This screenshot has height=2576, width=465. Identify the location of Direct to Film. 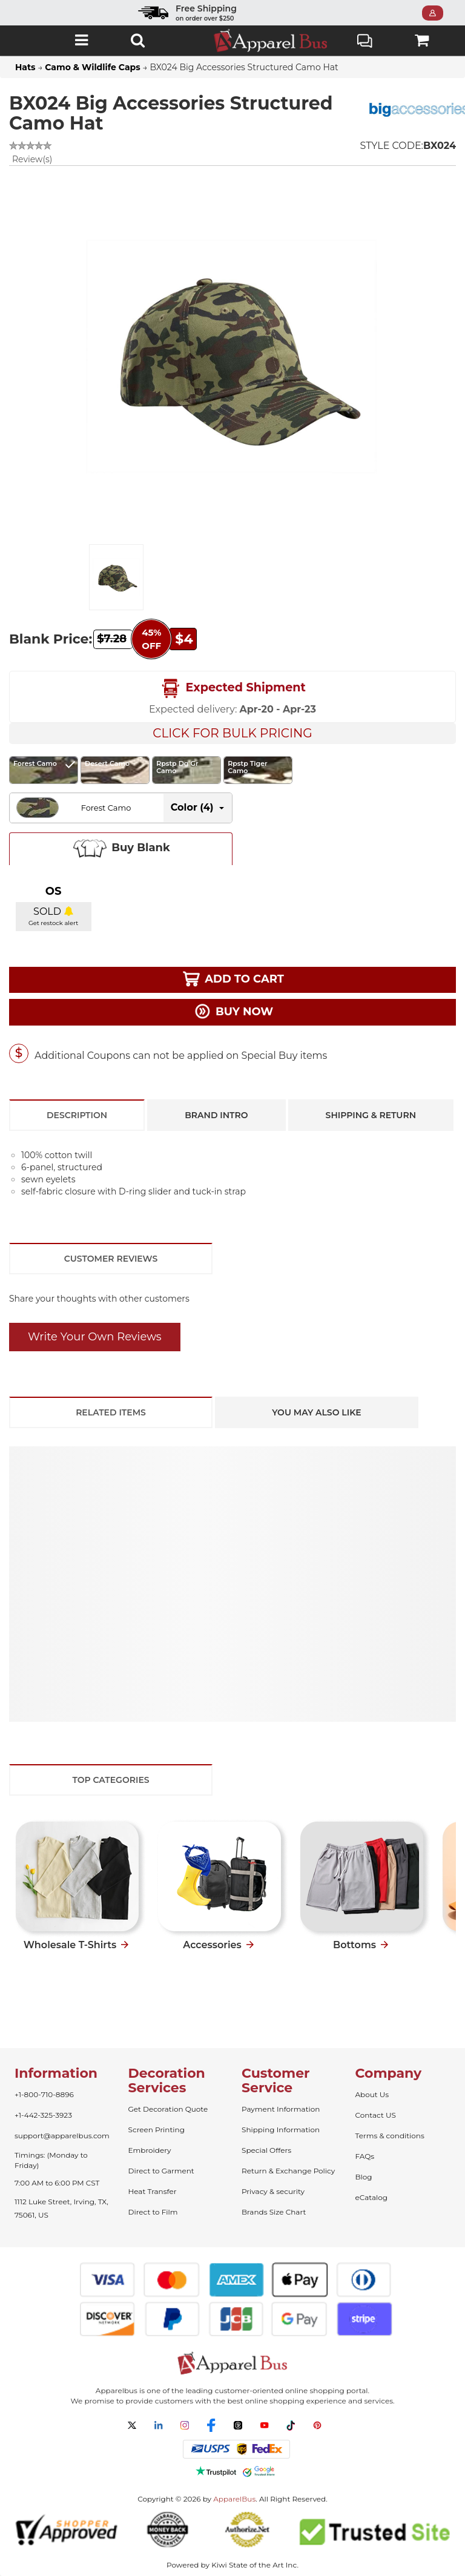
(153, 2211).